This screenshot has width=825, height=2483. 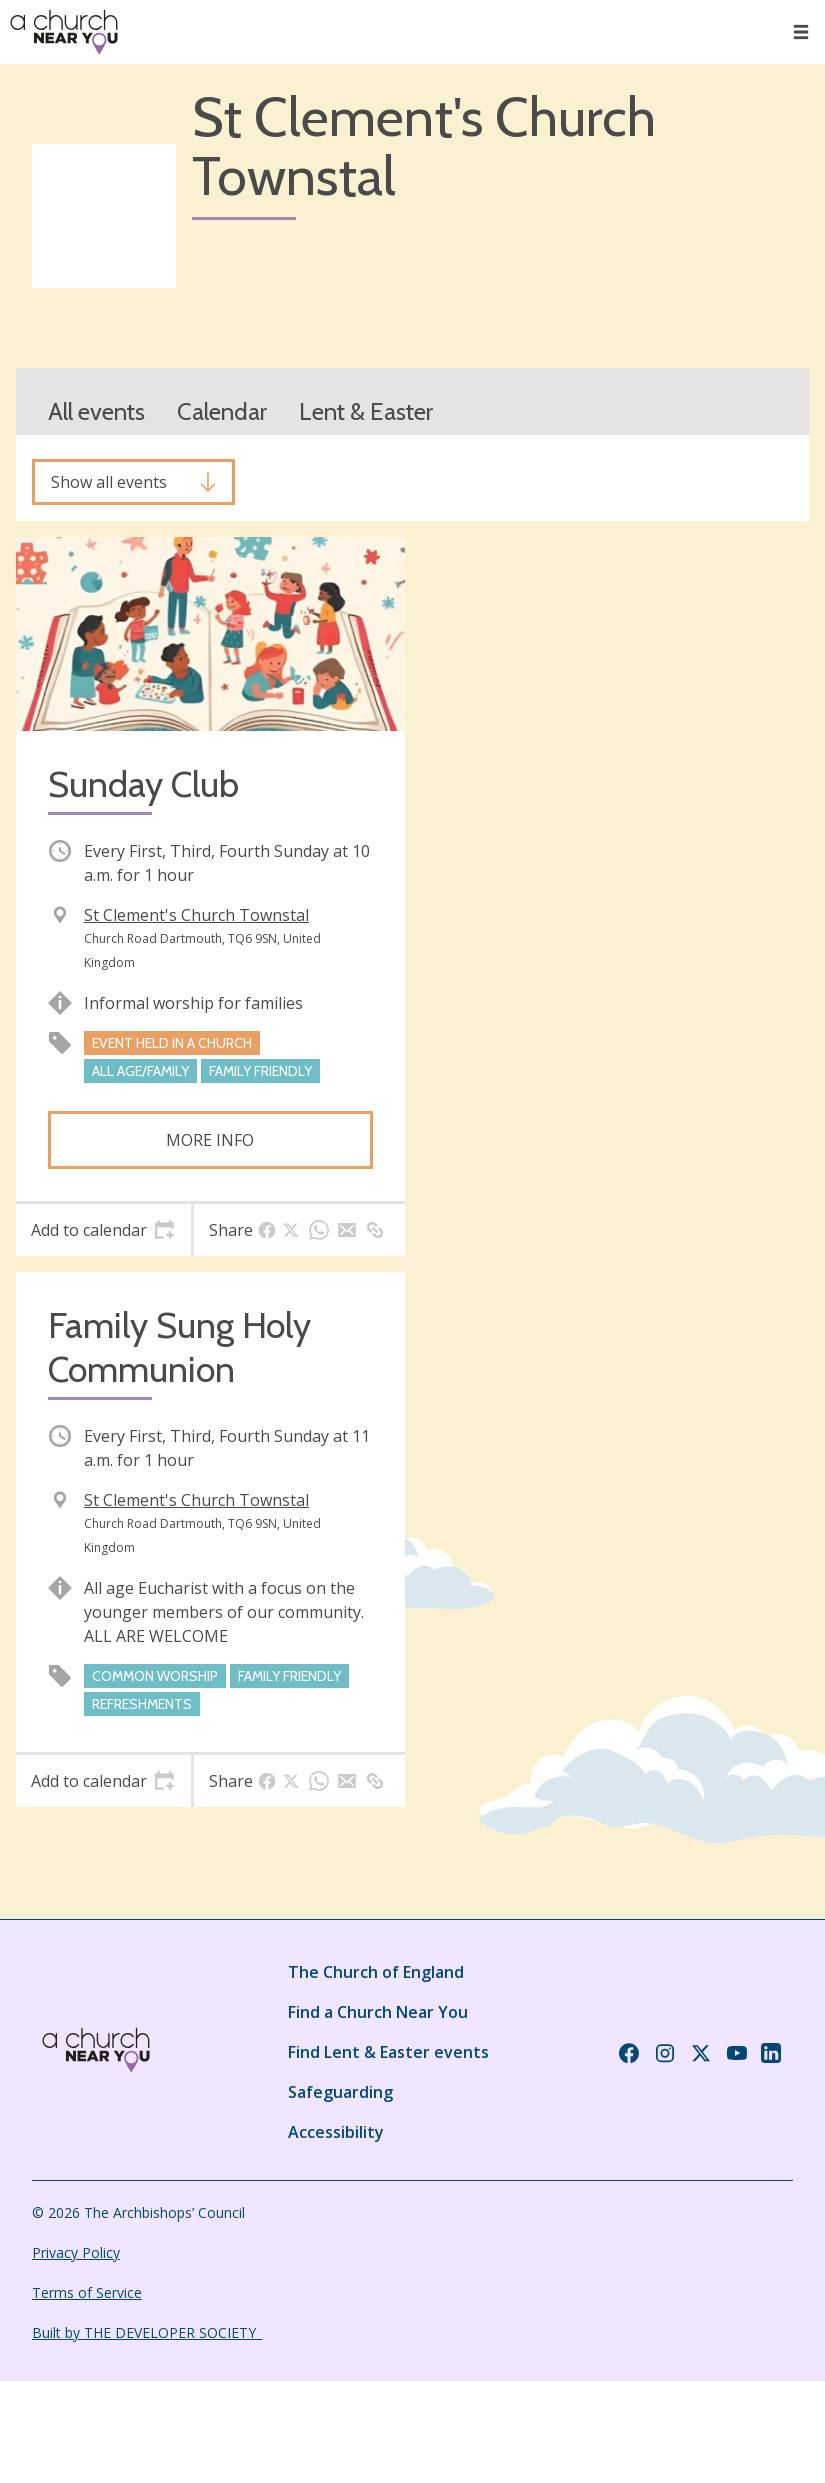 I want to click on [tab], so click(x=103, y=1230).